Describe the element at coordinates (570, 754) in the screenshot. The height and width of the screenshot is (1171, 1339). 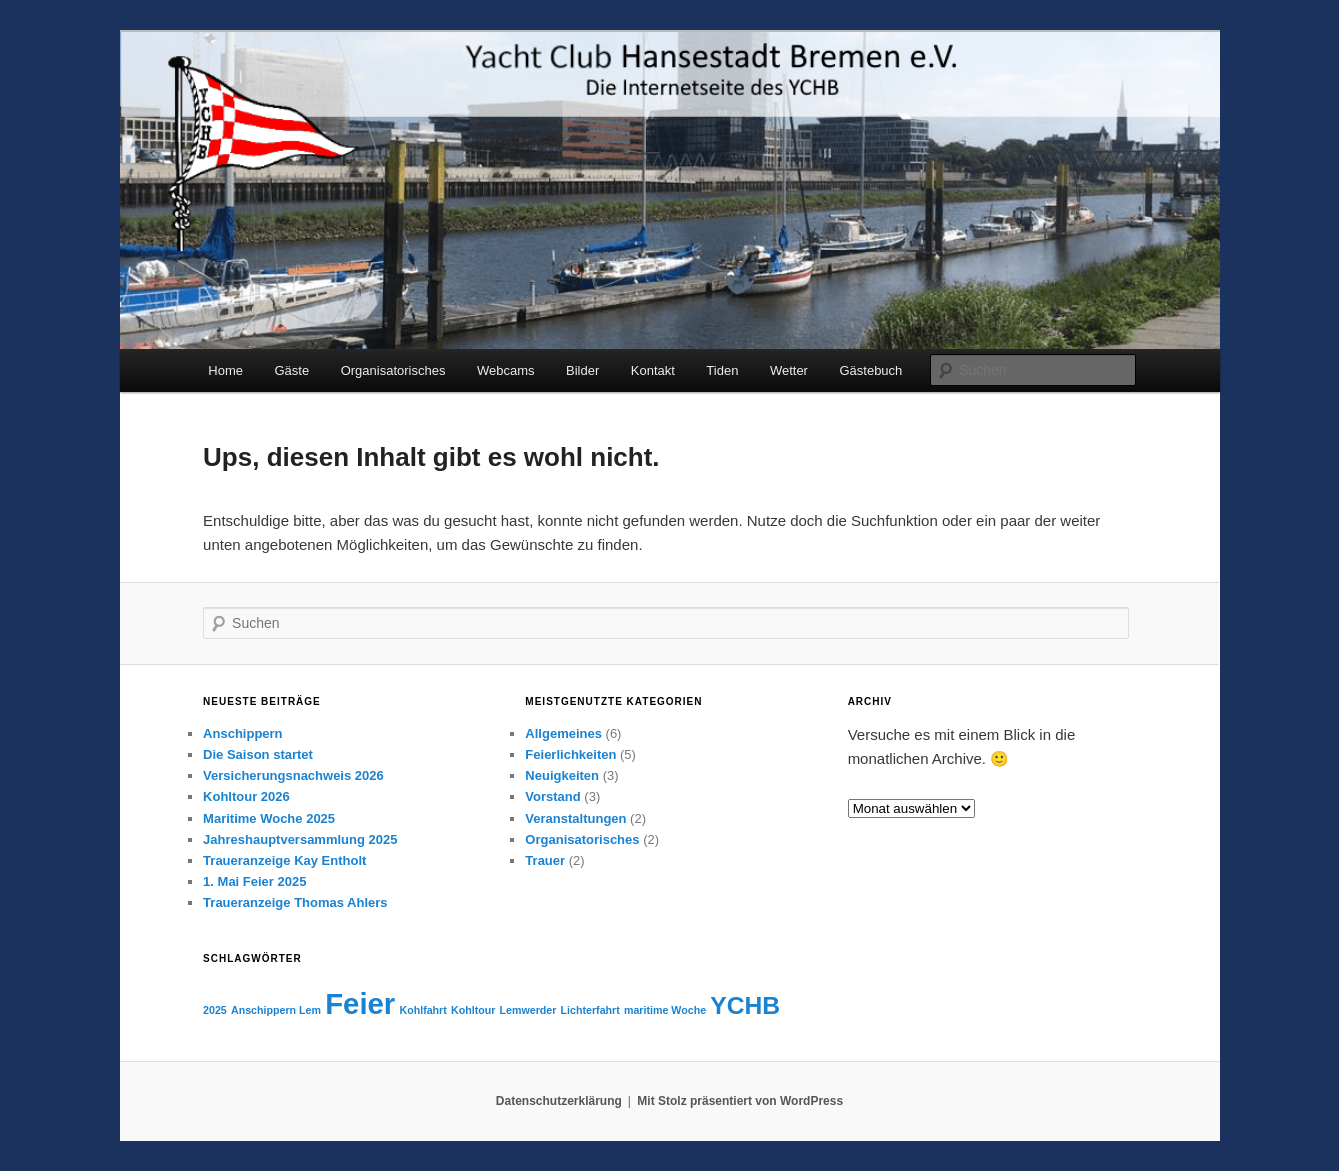
I see `Feierlichkeiten` at that location.